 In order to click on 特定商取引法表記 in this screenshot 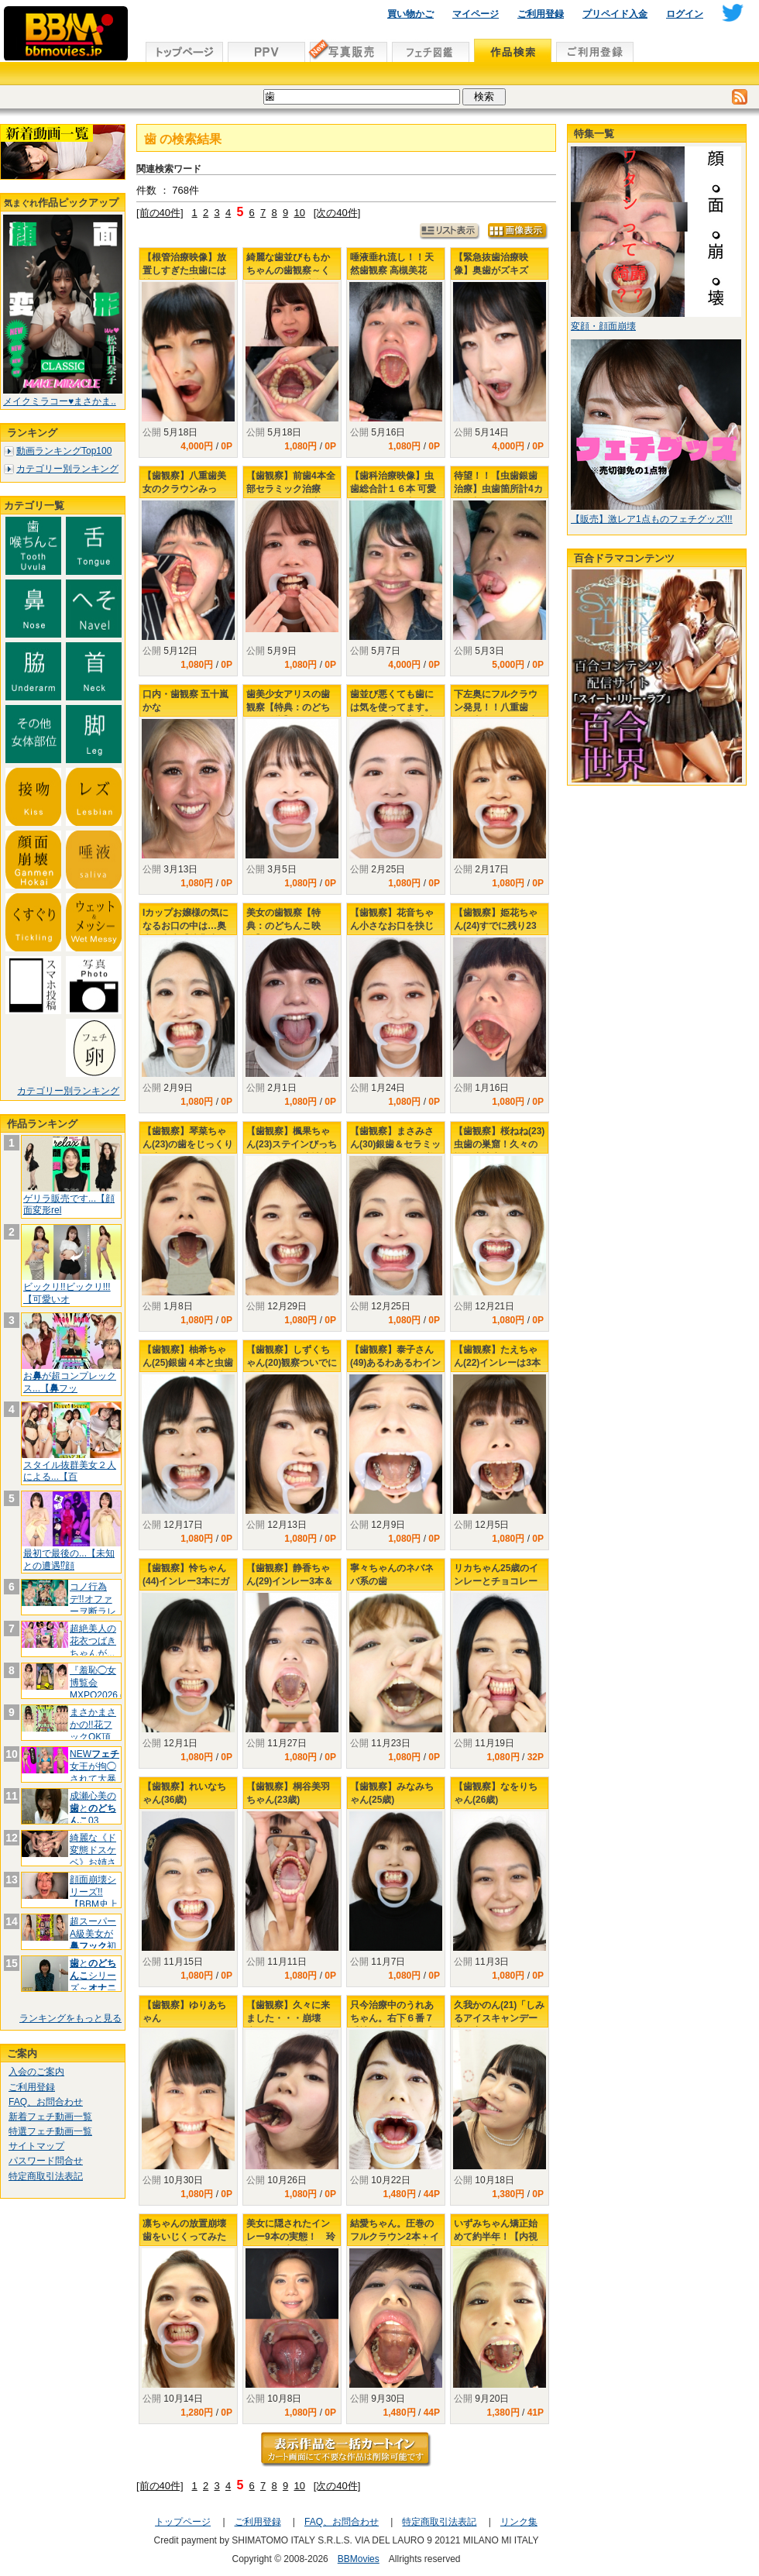, I will do `click(46, 2176)`.